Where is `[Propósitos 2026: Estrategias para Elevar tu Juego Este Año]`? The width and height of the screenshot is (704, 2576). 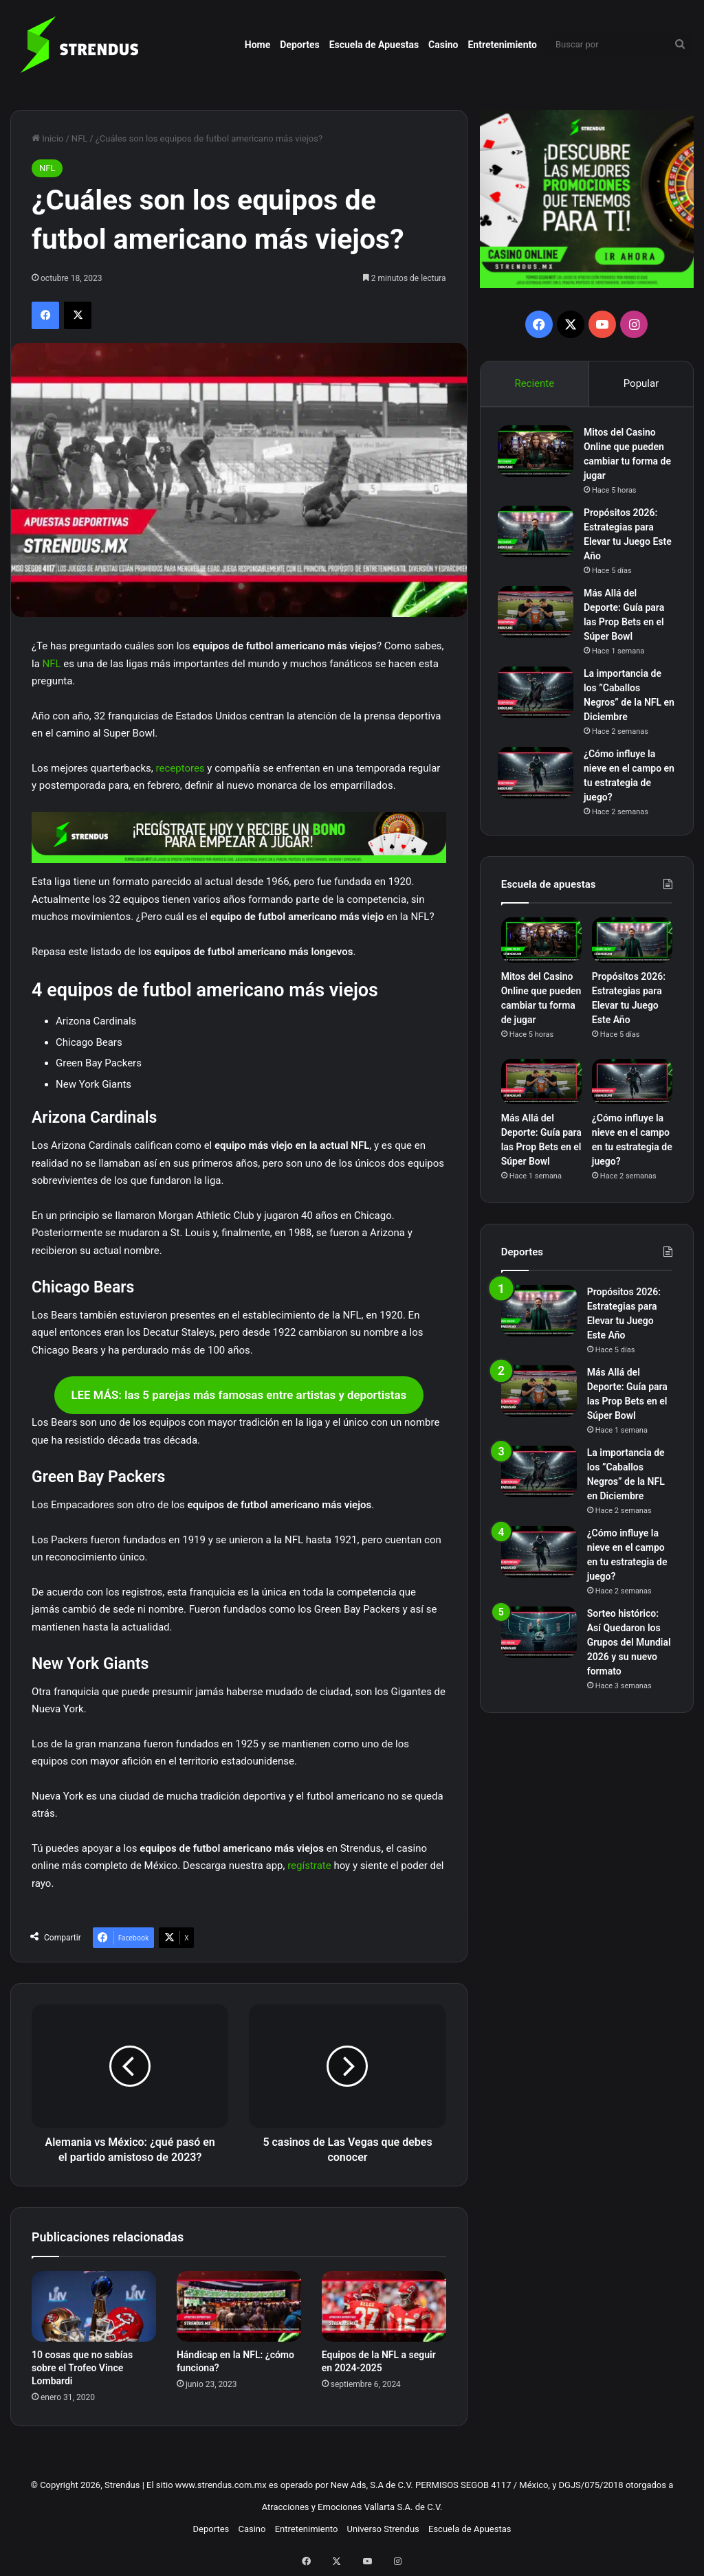
[Propósitos 2026: Estrategias para Elevar tu Juego Este Año] is located at coordinates (539, 534).